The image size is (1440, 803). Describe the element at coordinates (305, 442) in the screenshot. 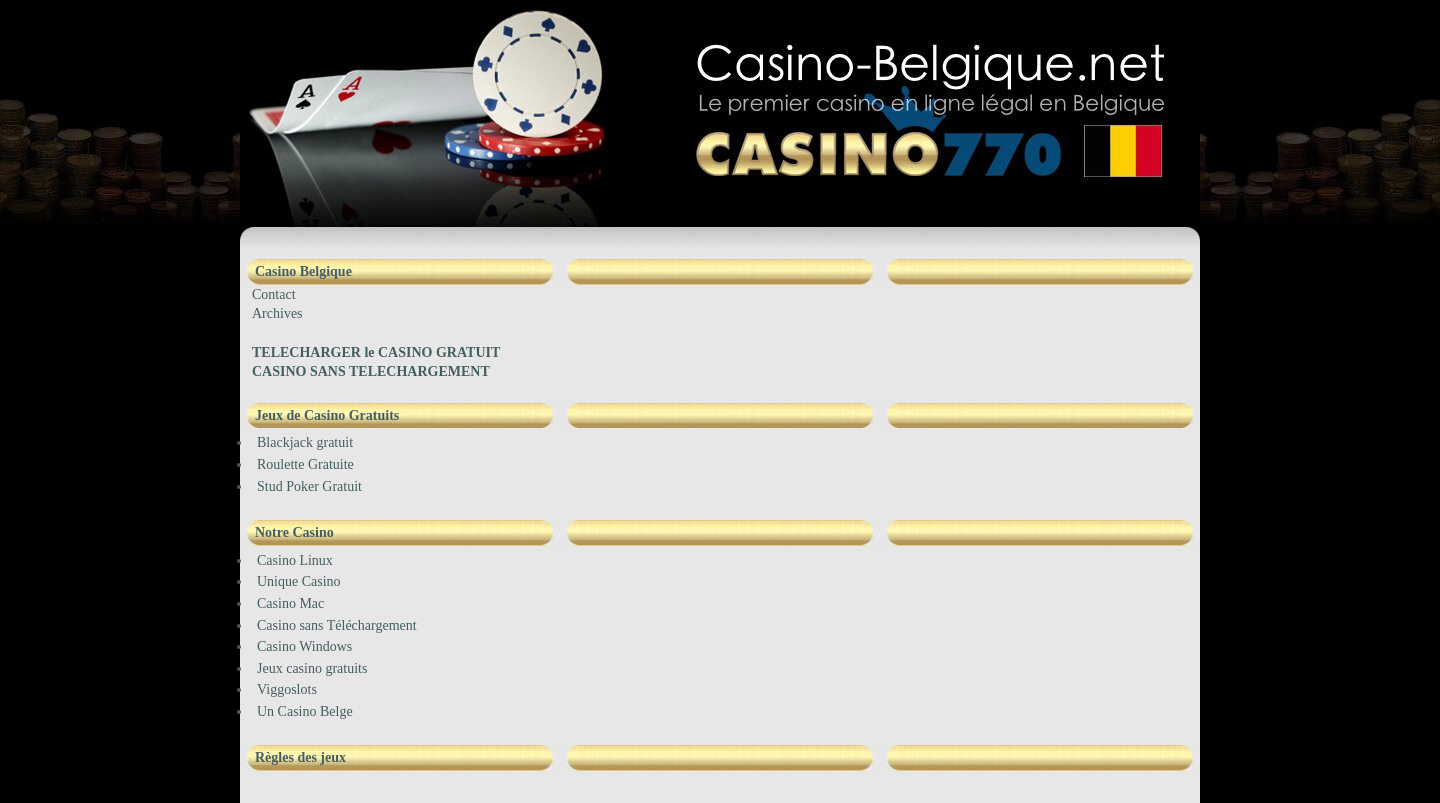

I see `Blackjack gratuit` at that location.